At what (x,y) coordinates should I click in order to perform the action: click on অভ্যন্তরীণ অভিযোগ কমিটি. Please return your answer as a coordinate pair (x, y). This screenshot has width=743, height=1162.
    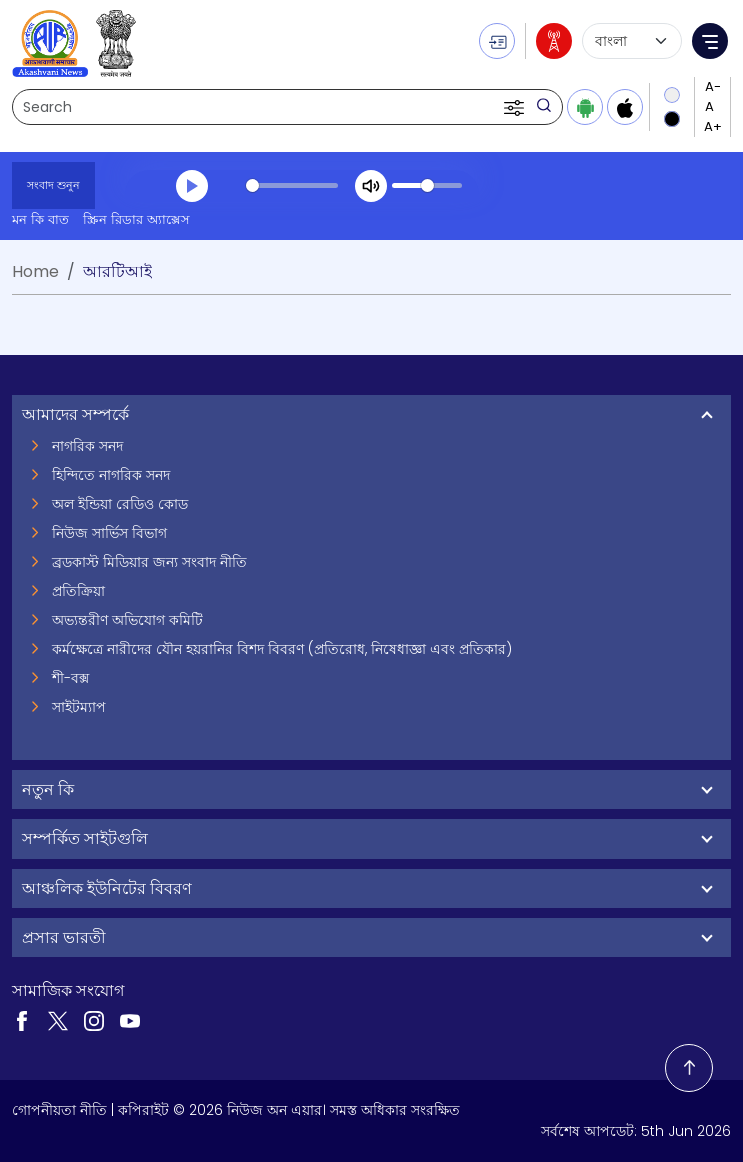
    Looking at the image, I should click on (127, 620).